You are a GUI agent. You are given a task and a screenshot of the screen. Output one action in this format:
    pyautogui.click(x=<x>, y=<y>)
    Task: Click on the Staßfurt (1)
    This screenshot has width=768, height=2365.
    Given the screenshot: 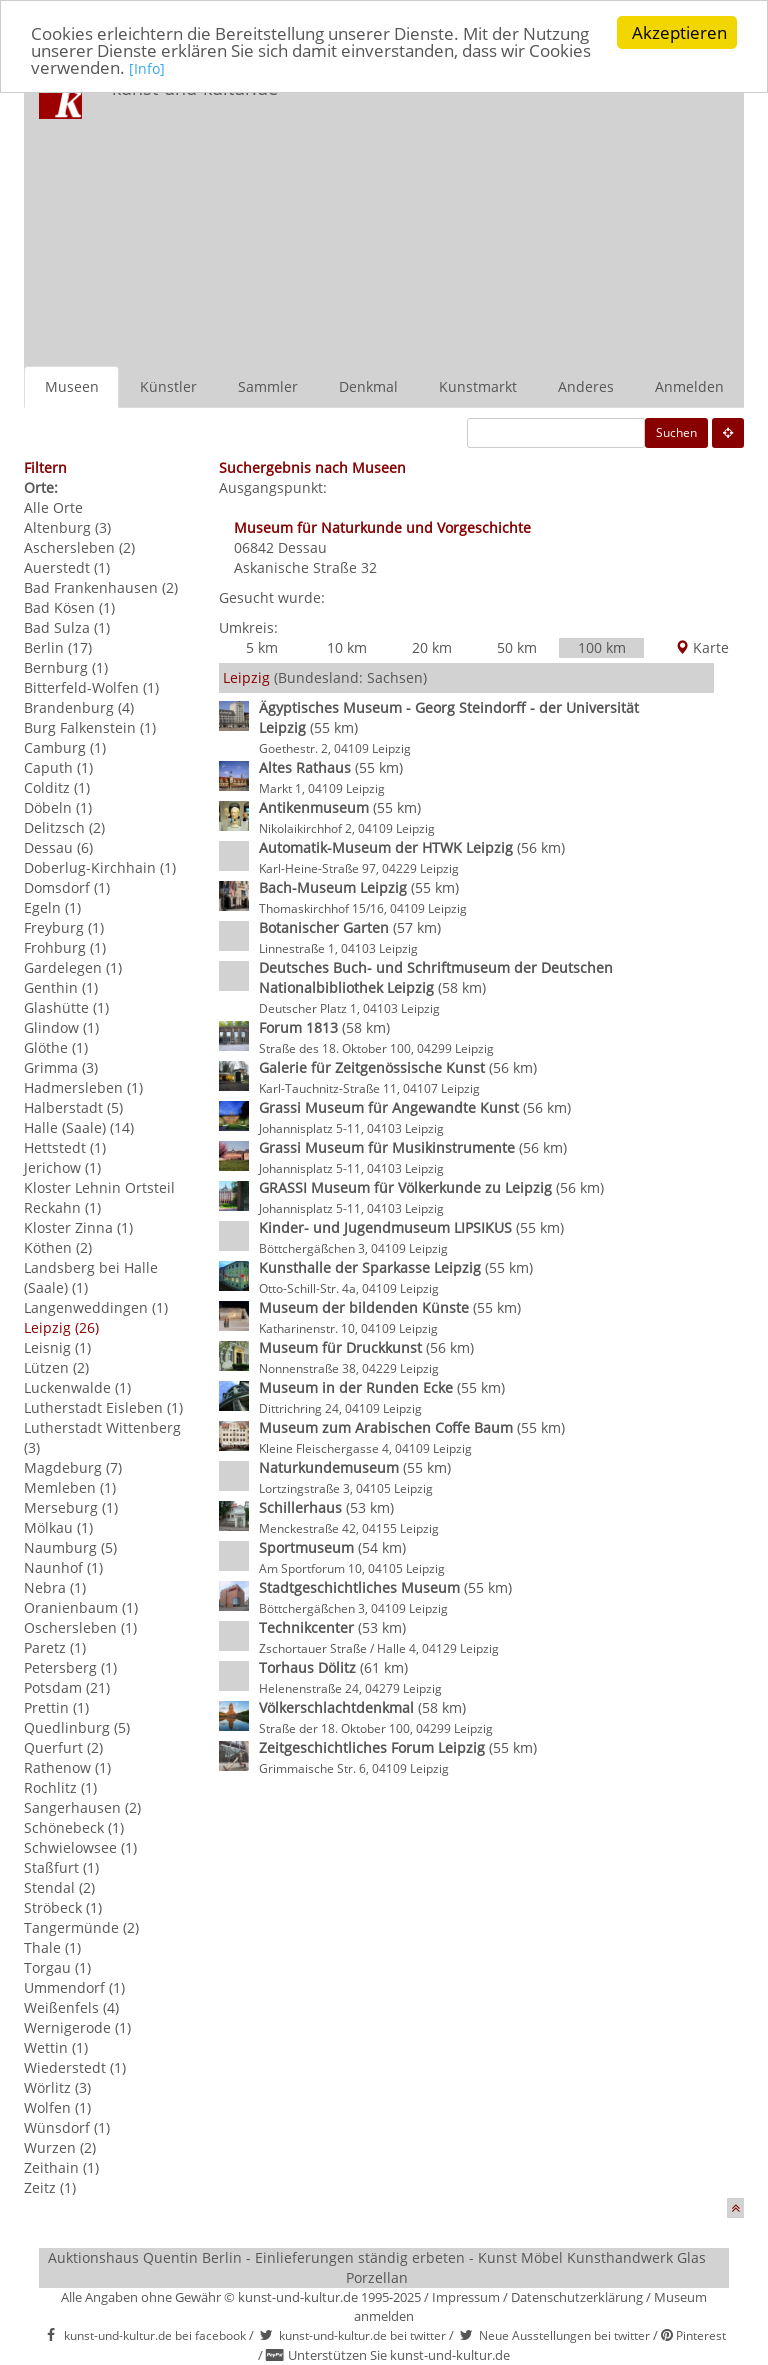 What is the action you would take?
    pyautogui.click(x=61, y=1867)
    